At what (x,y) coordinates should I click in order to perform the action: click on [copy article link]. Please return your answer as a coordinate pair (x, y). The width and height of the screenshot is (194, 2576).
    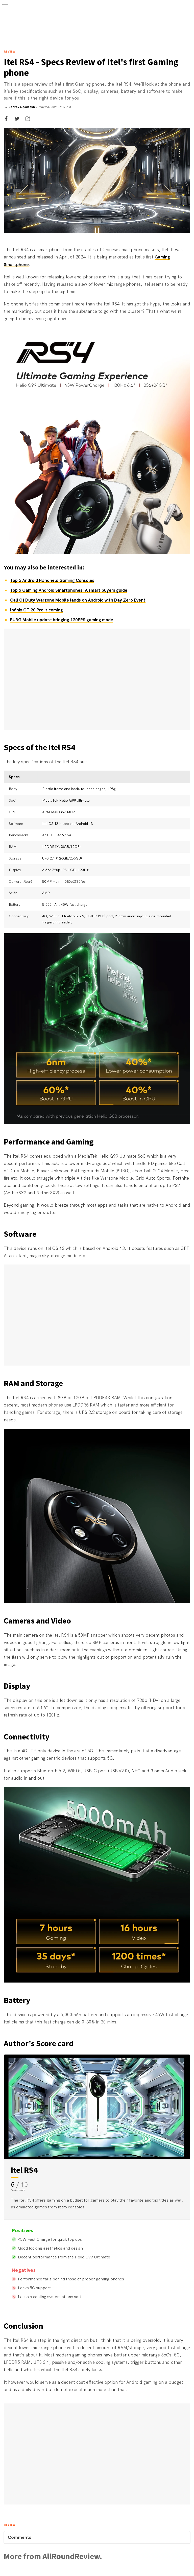
    Looking at the image, I should click on (27, 118).